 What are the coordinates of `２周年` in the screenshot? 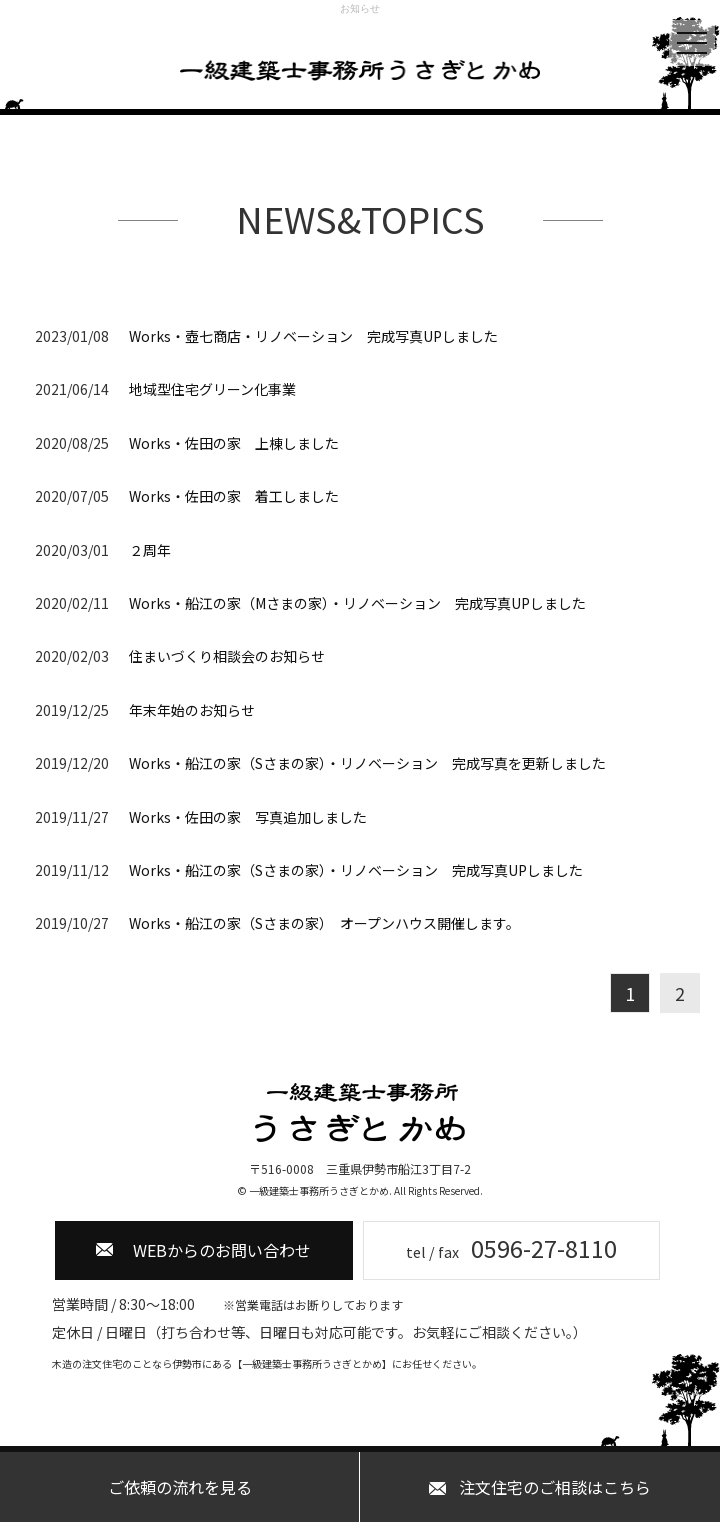 It's located at (150, 550).